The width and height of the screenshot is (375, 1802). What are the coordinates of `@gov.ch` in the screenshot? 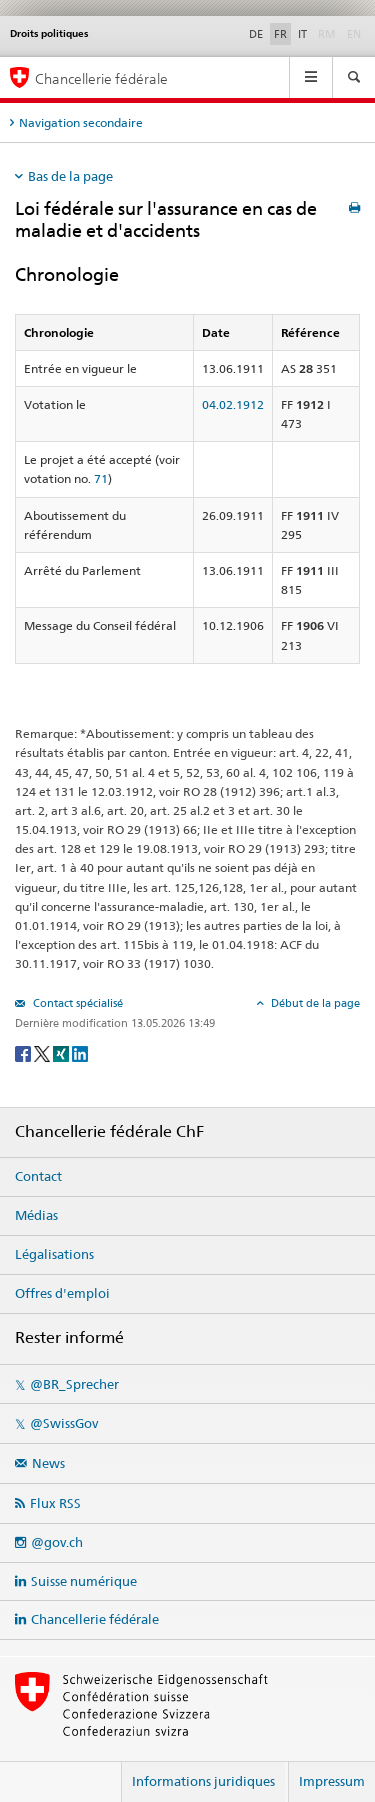 It's located at (57, 1542).